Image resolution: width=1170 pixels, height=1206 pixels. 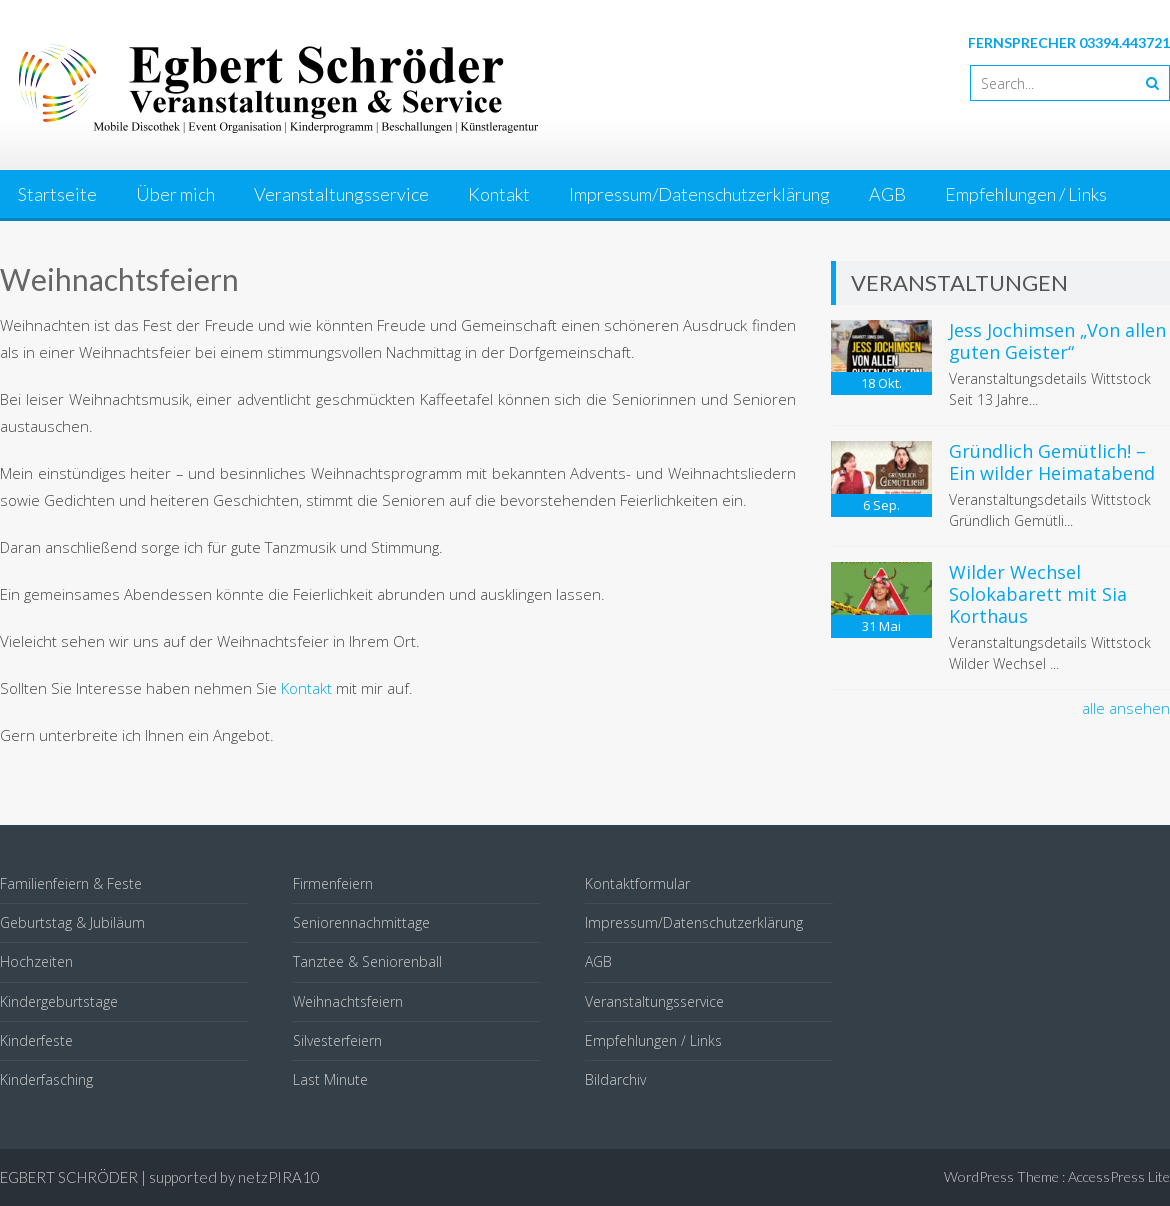 I want to click on Kontakt, so click(x=499, y=194).